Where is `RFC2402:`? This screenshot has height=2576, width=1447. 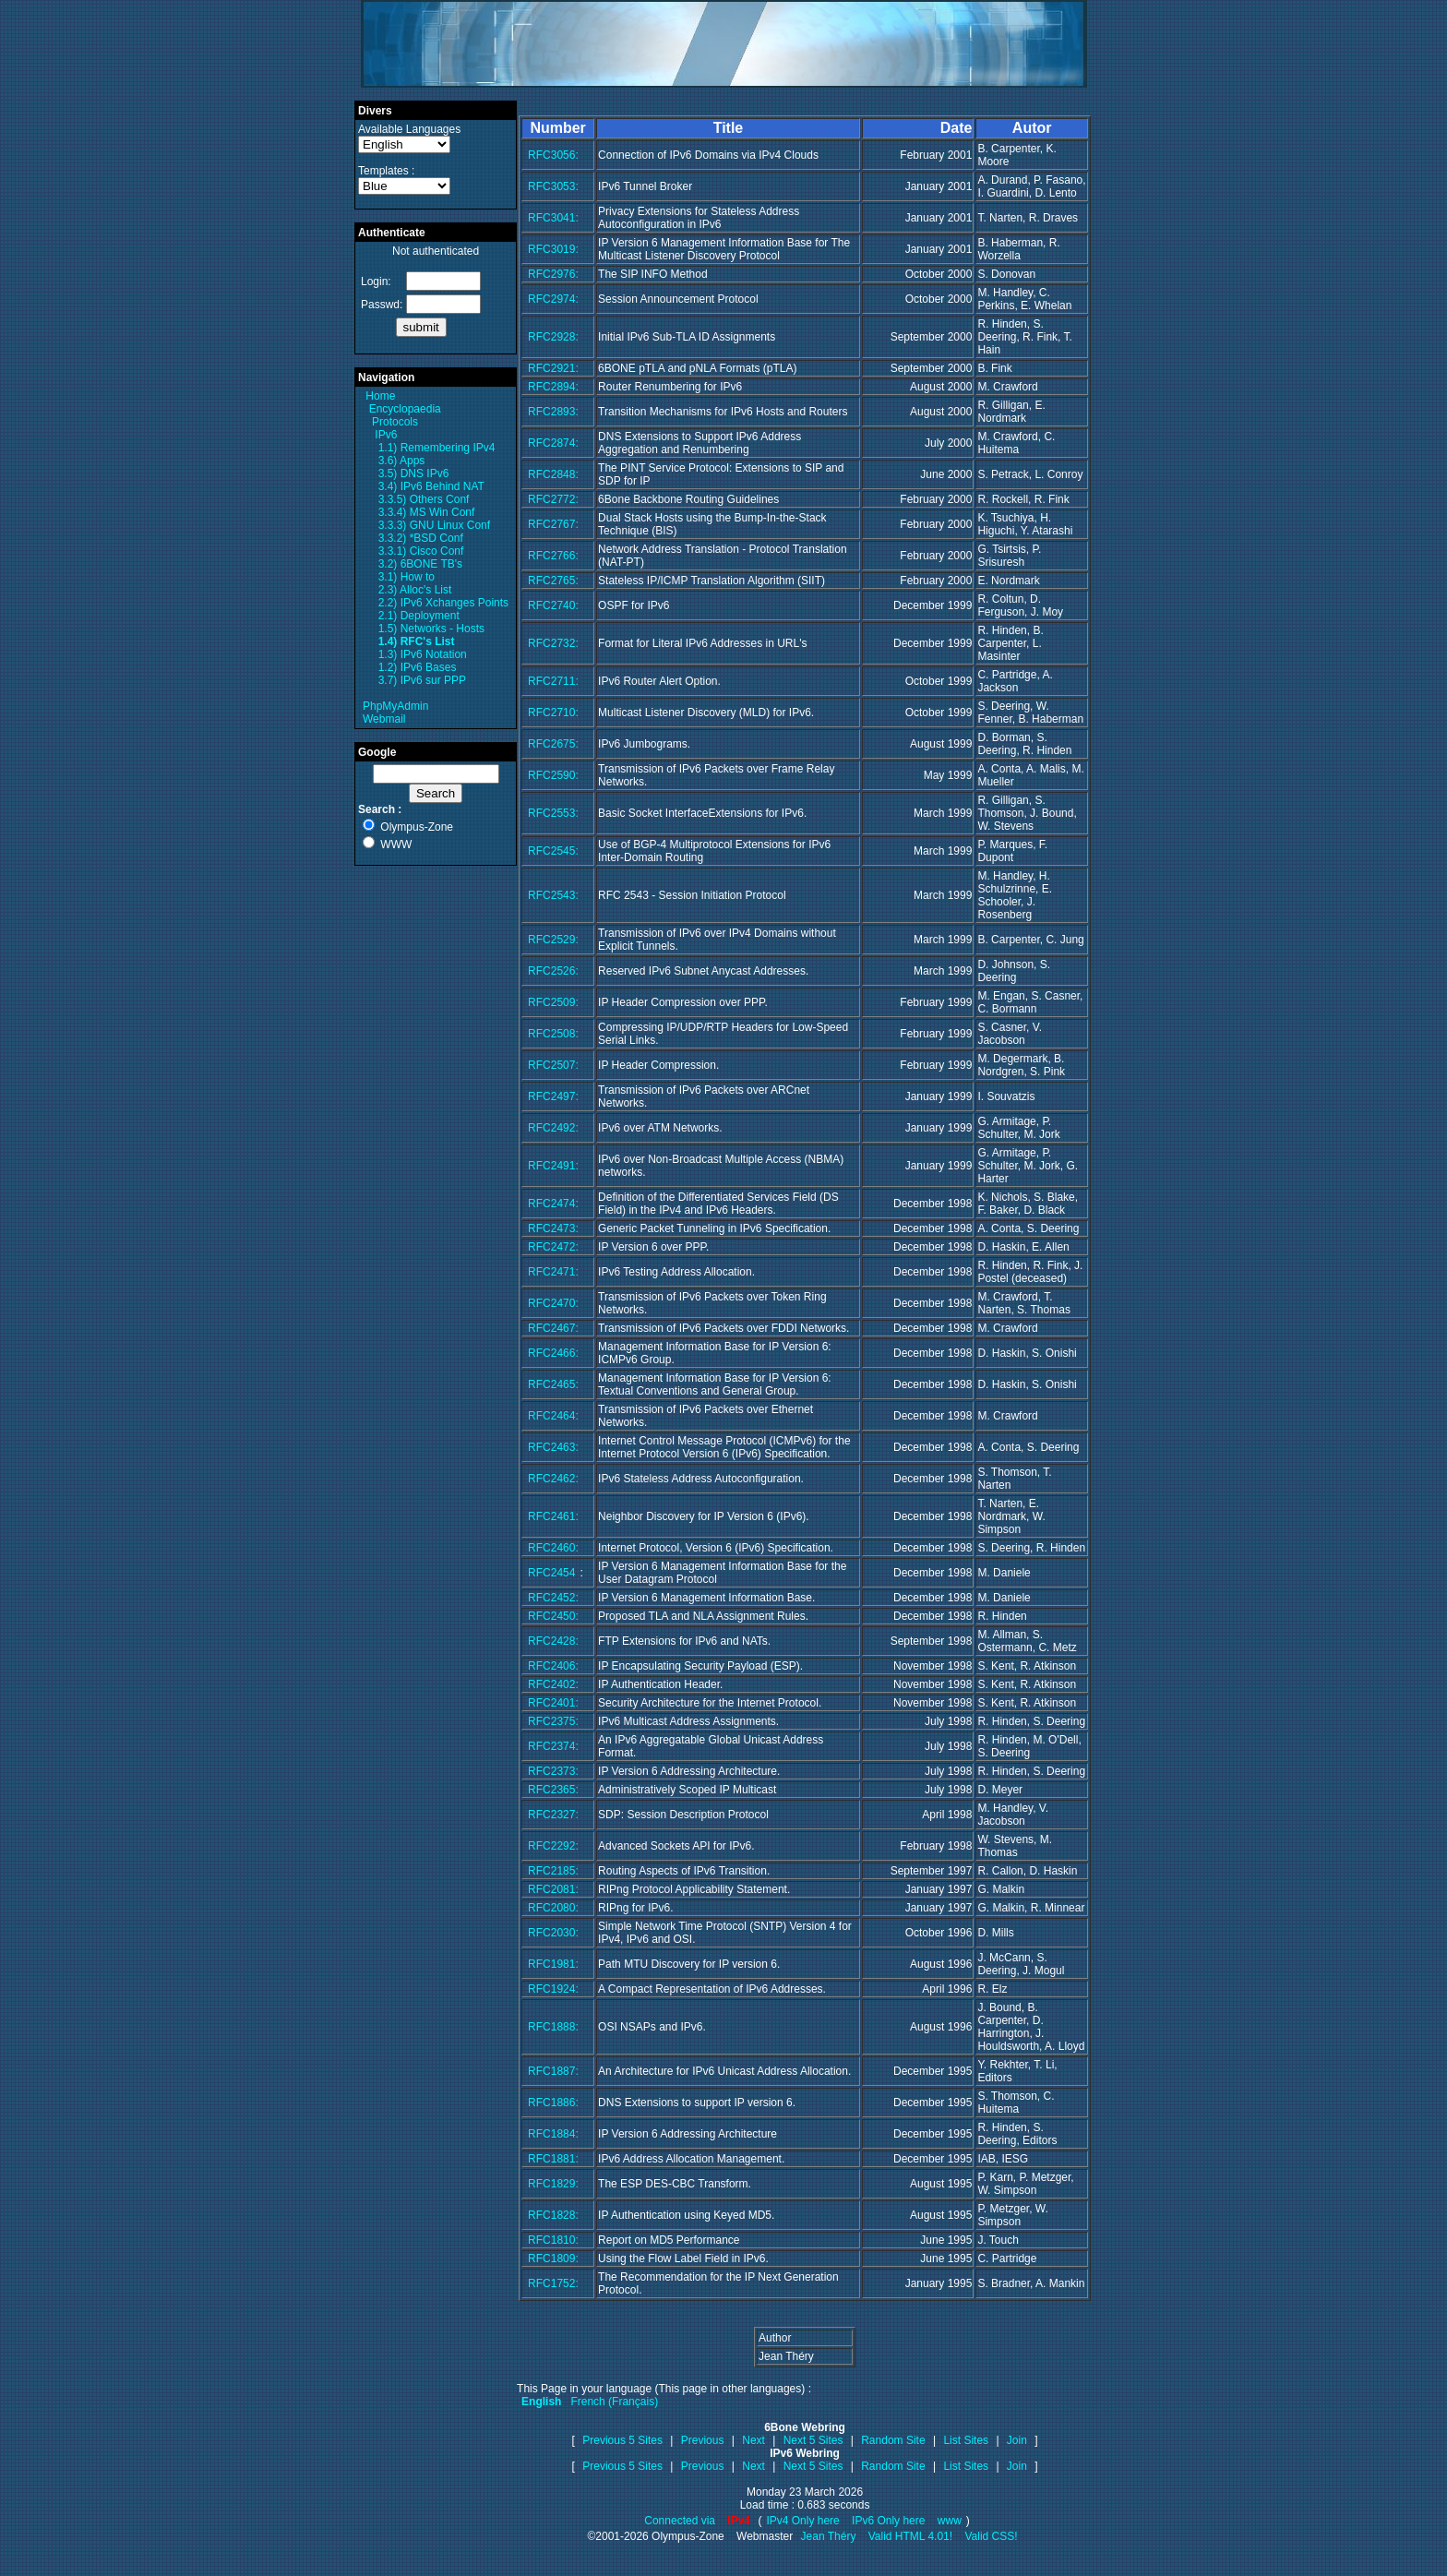
RFC2402: is located at coordinates (553, 1684).